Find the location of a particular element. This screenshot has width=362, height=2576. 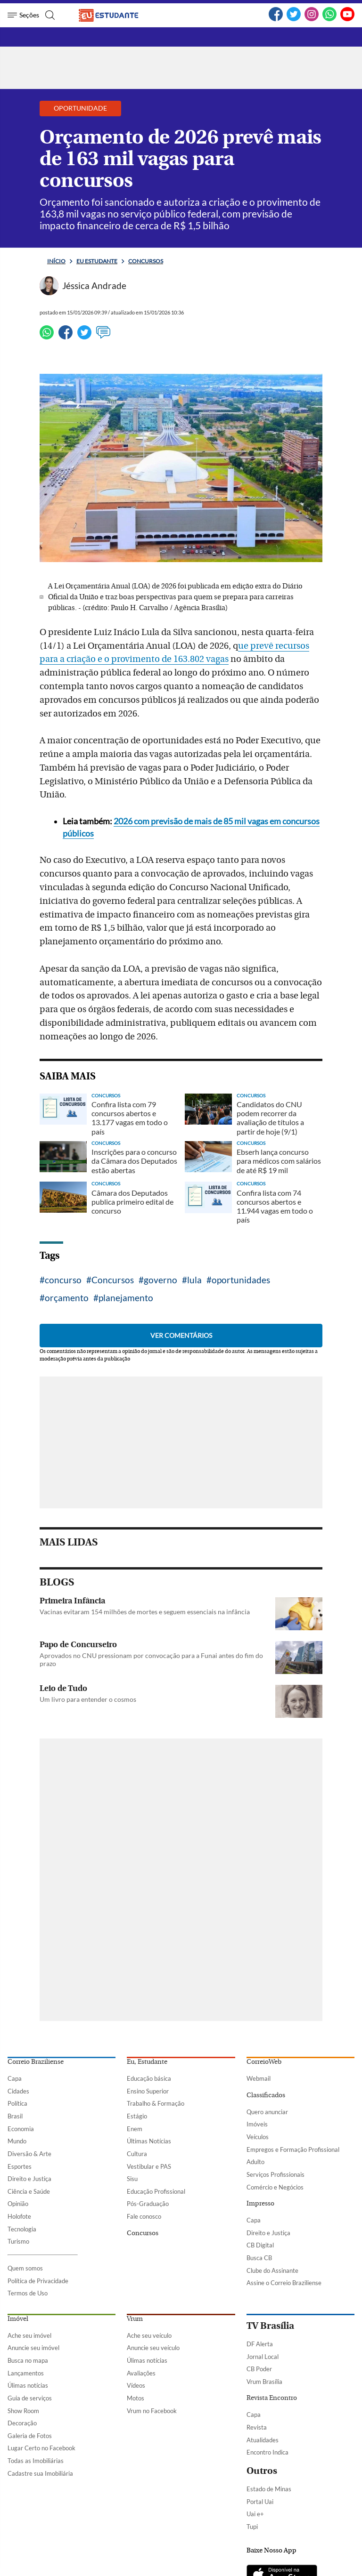

Decoração is located at coordinates (22, 2423).